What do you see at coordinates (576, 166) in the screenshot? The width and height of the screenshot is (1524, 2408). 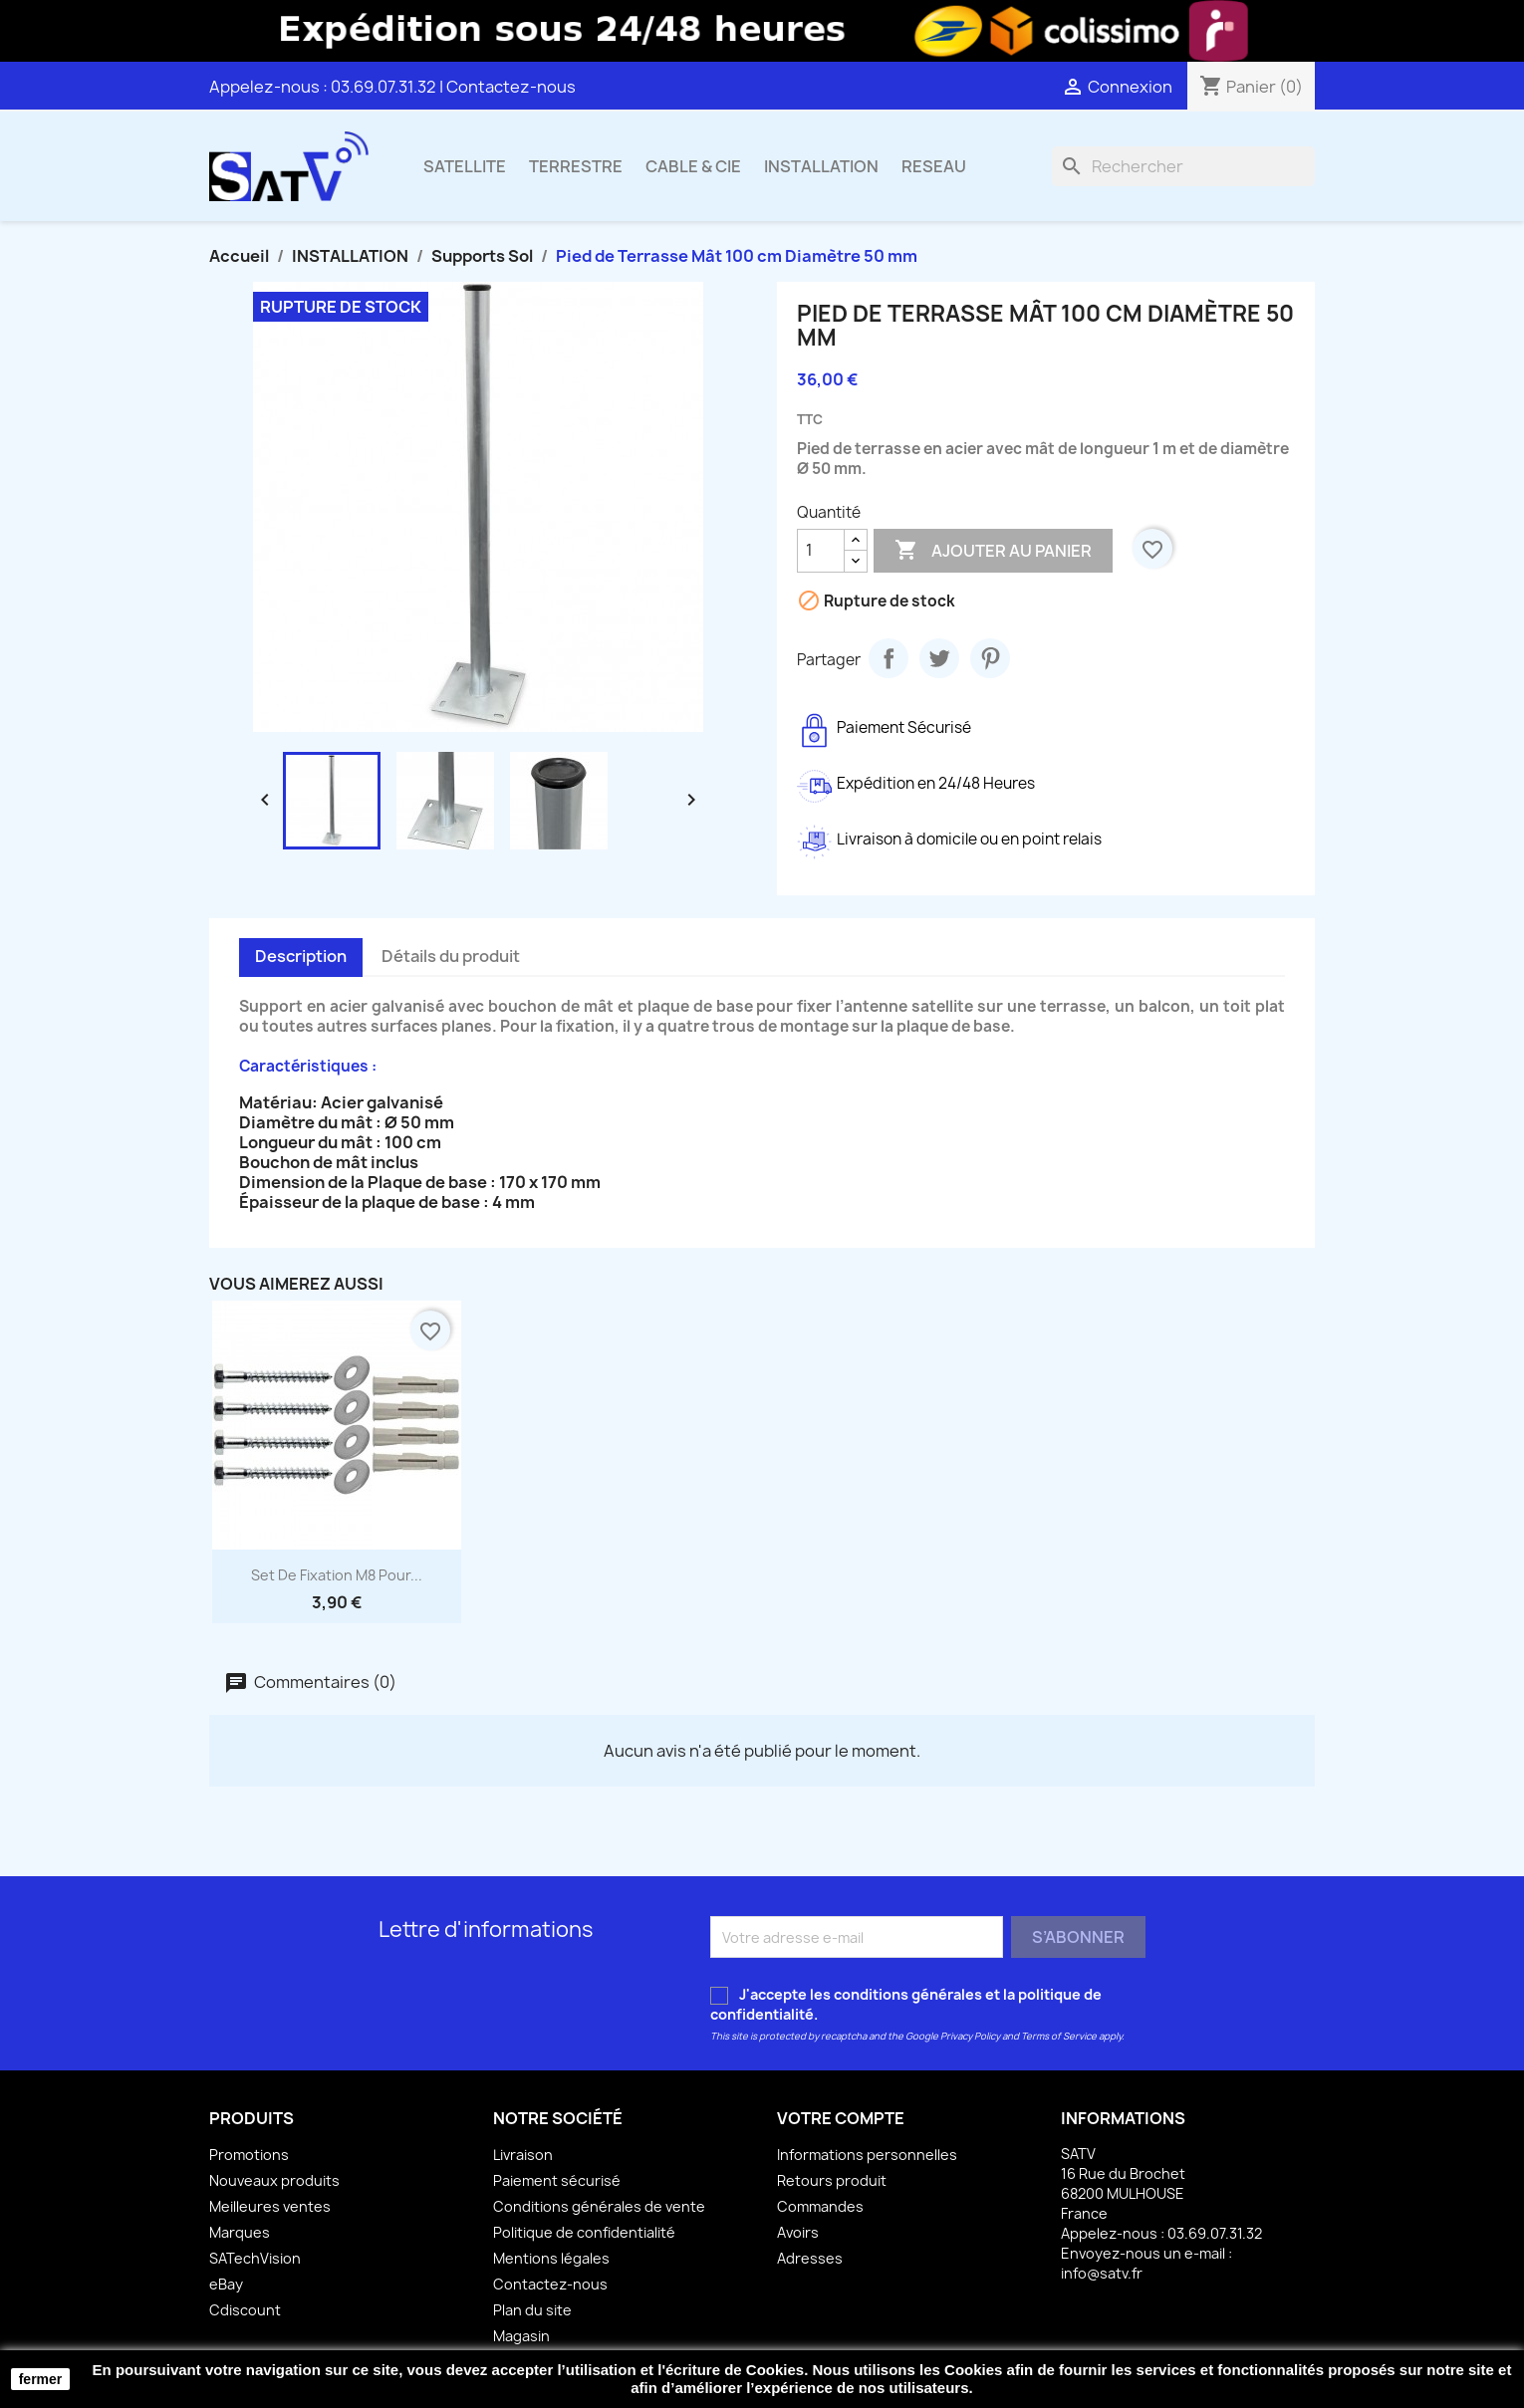 I see `TERRESTRE` at bounding box center [576, 166].